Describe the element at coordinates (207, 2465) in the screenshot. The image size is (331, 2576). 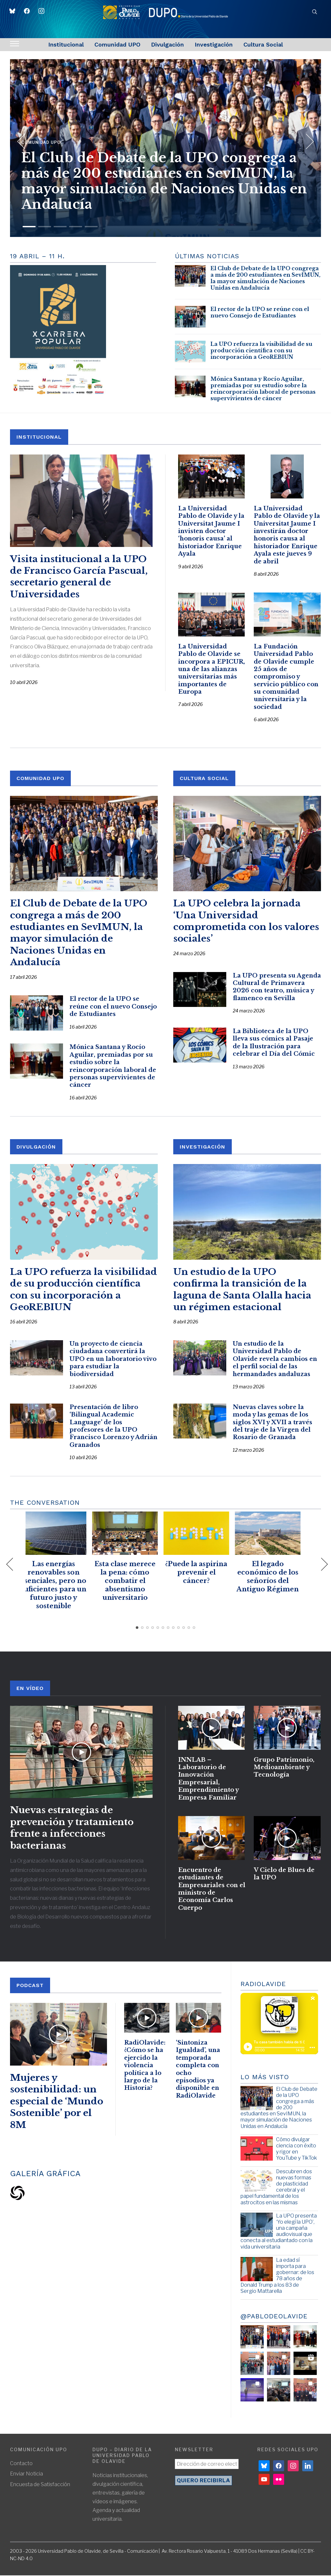
I see `[Dirección de correo electrónico *]` at that location.